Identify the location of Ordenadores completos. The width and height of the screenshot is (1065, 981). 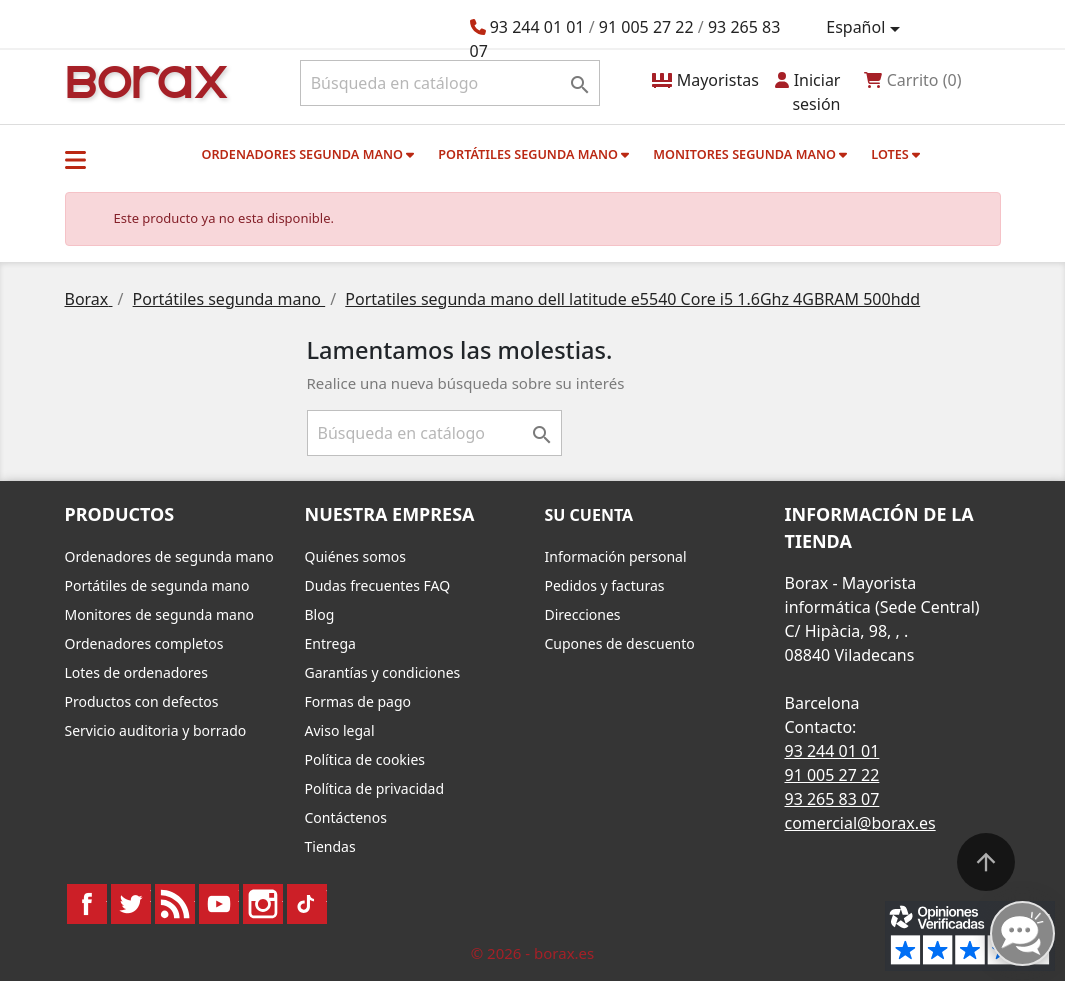
(144, 643).